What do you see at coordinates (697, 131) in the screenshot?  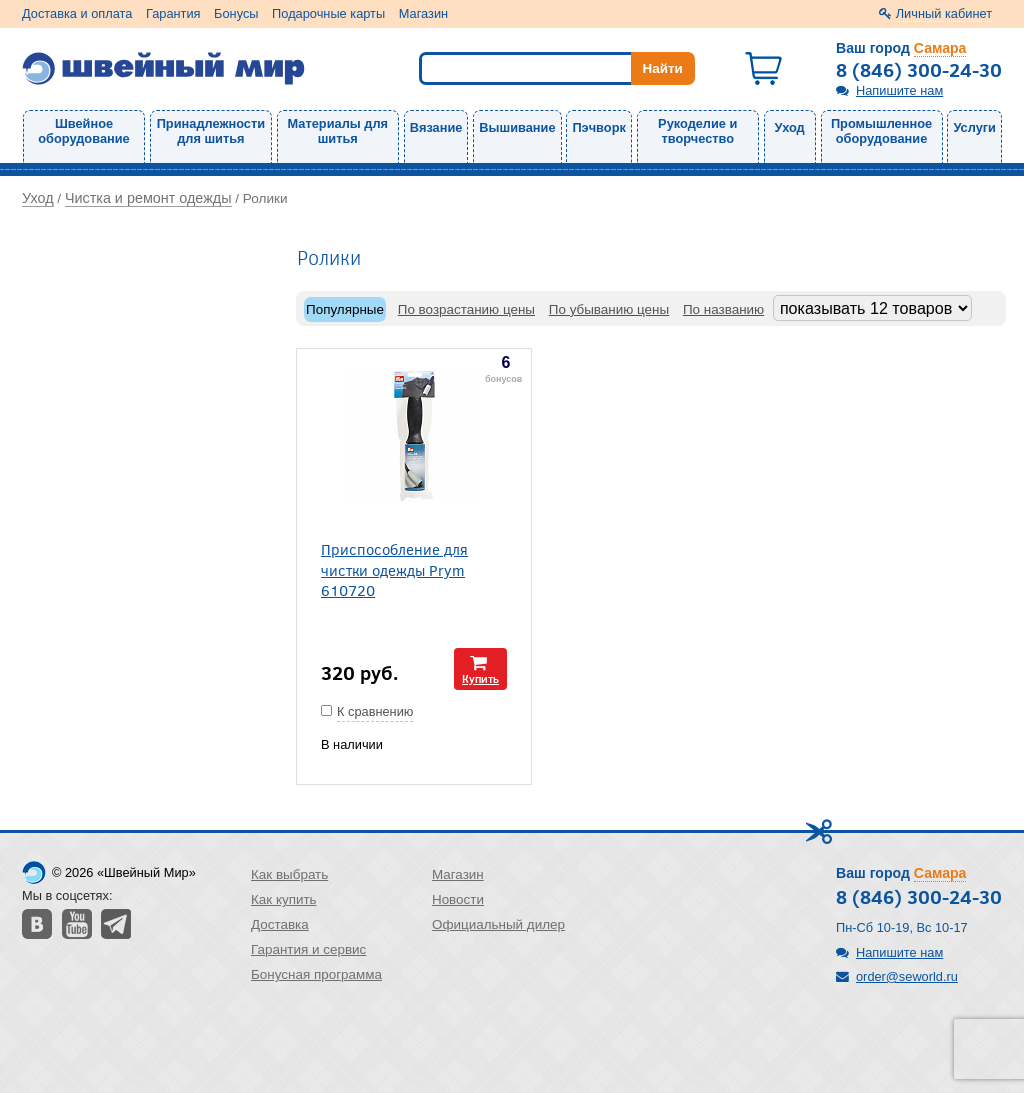 I see `Рукоделие и творчество` at bounding box center [697, 131].